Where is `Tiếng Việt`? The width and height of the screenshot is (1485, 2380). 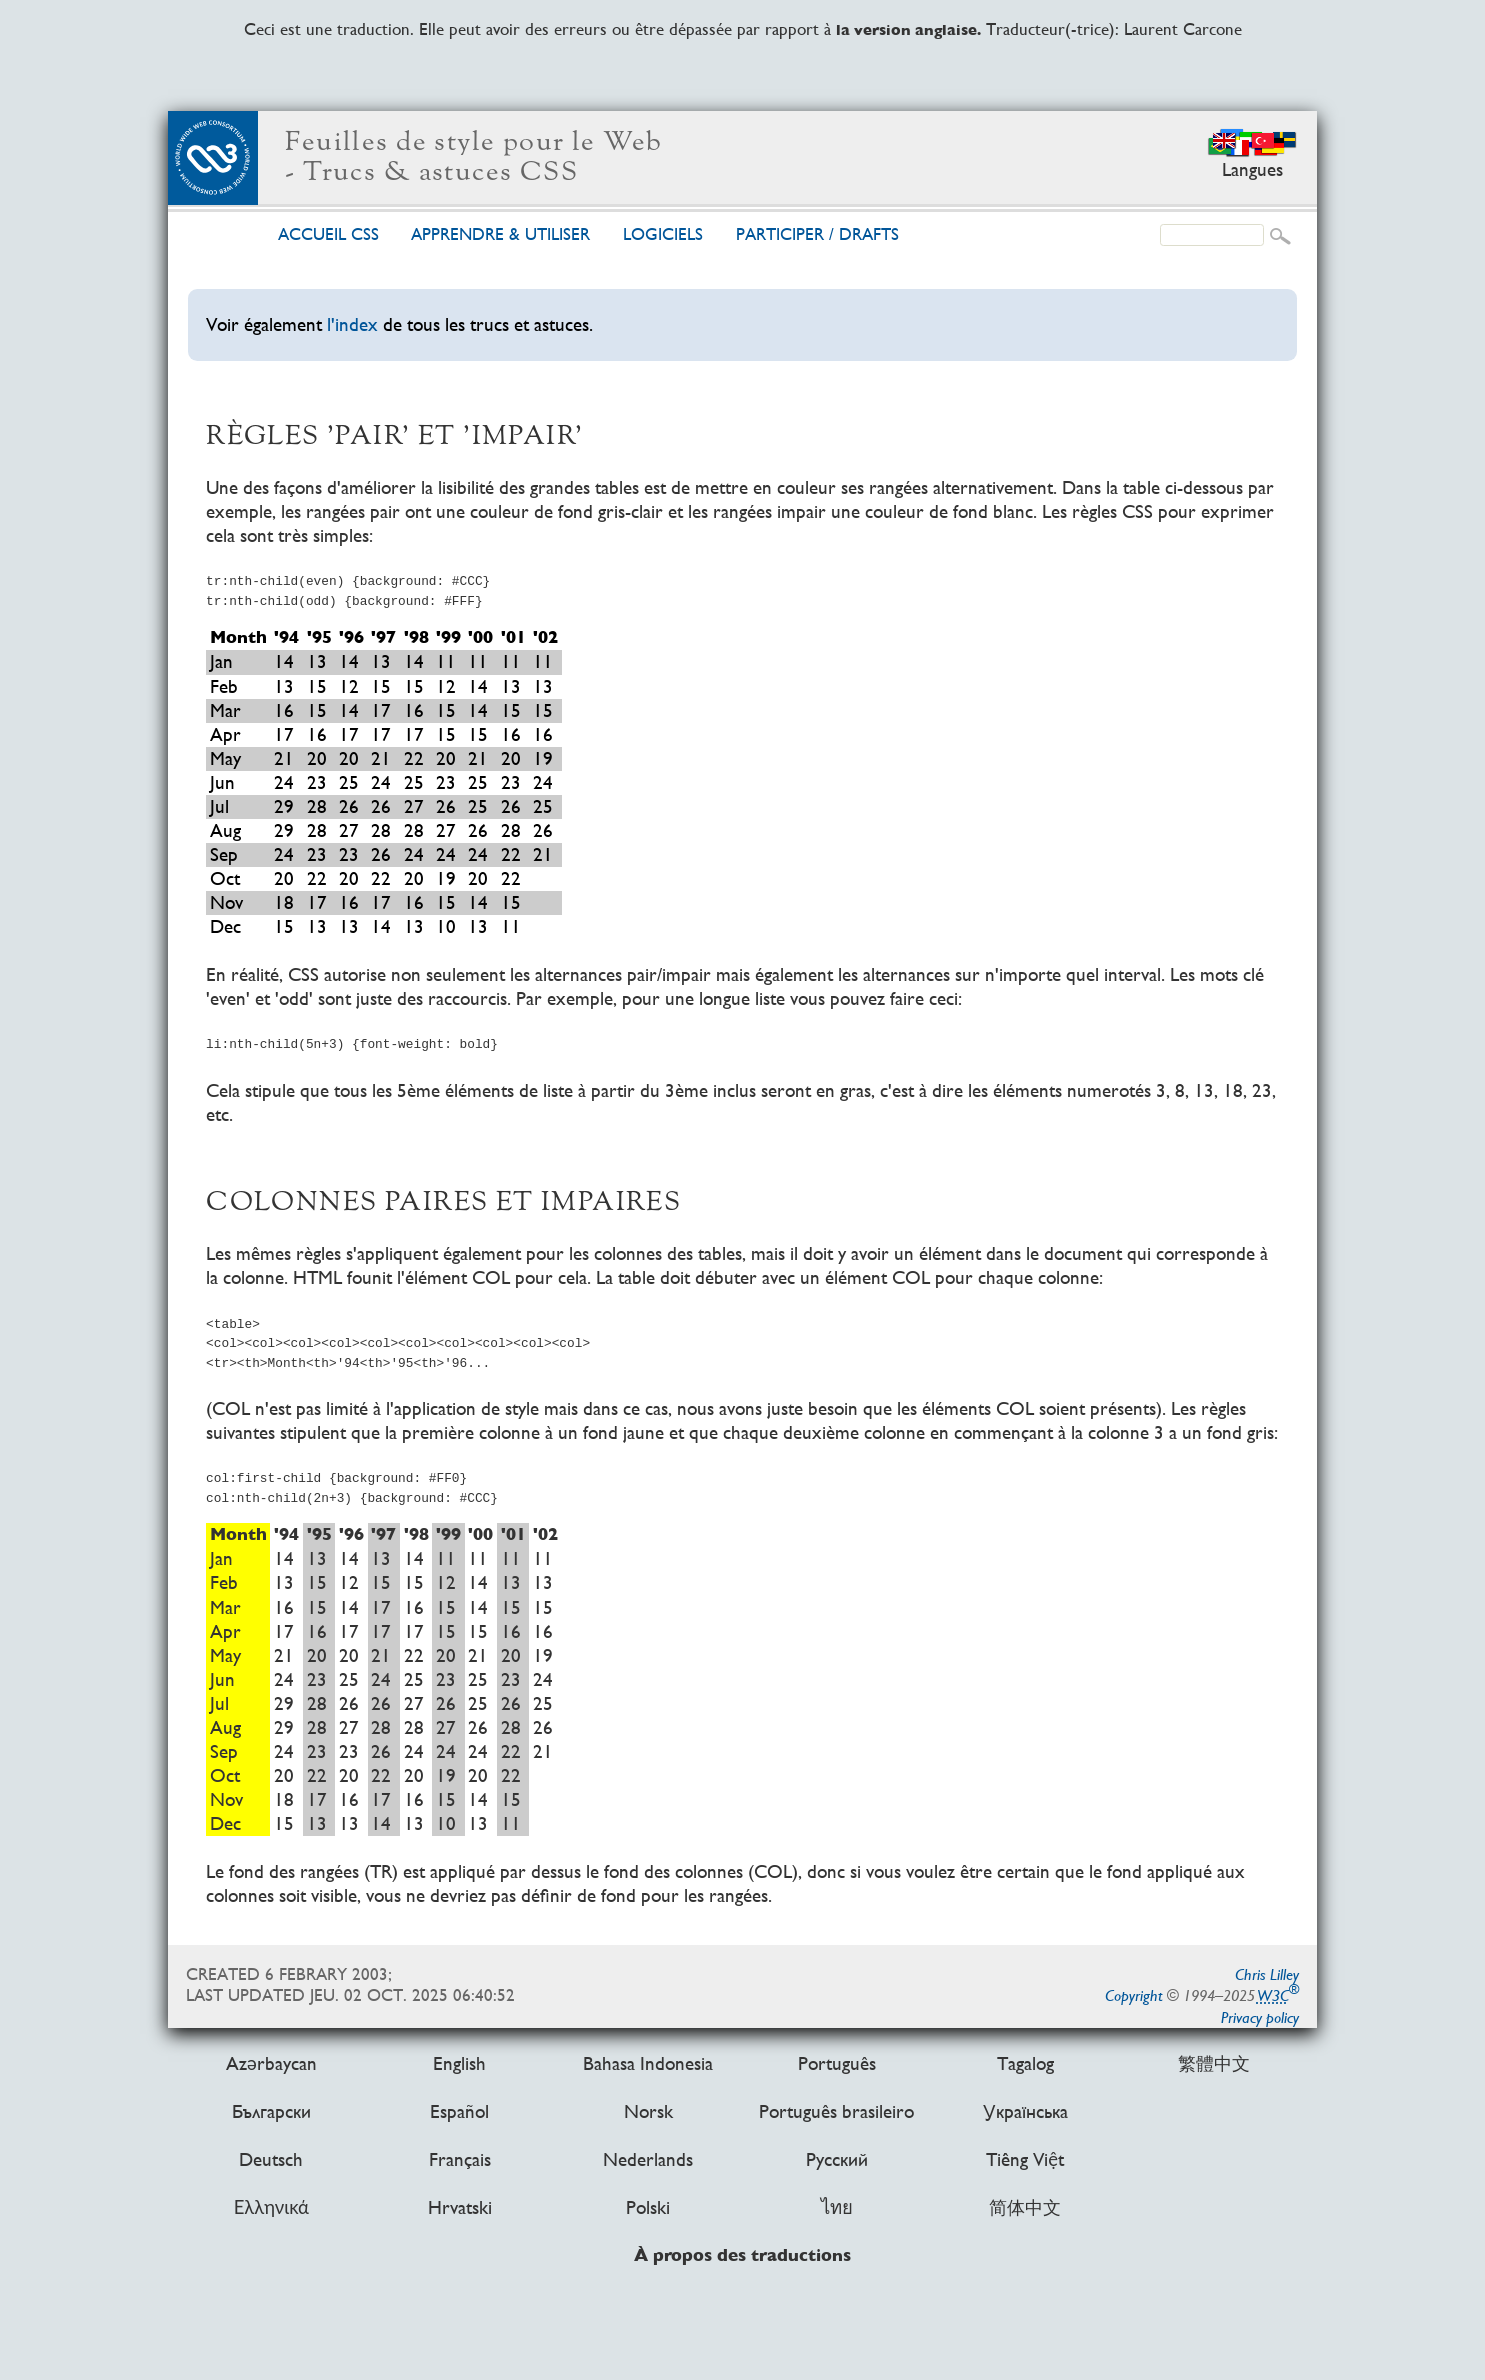
Tiếng Việt is located at coordinates (1025, 2160).